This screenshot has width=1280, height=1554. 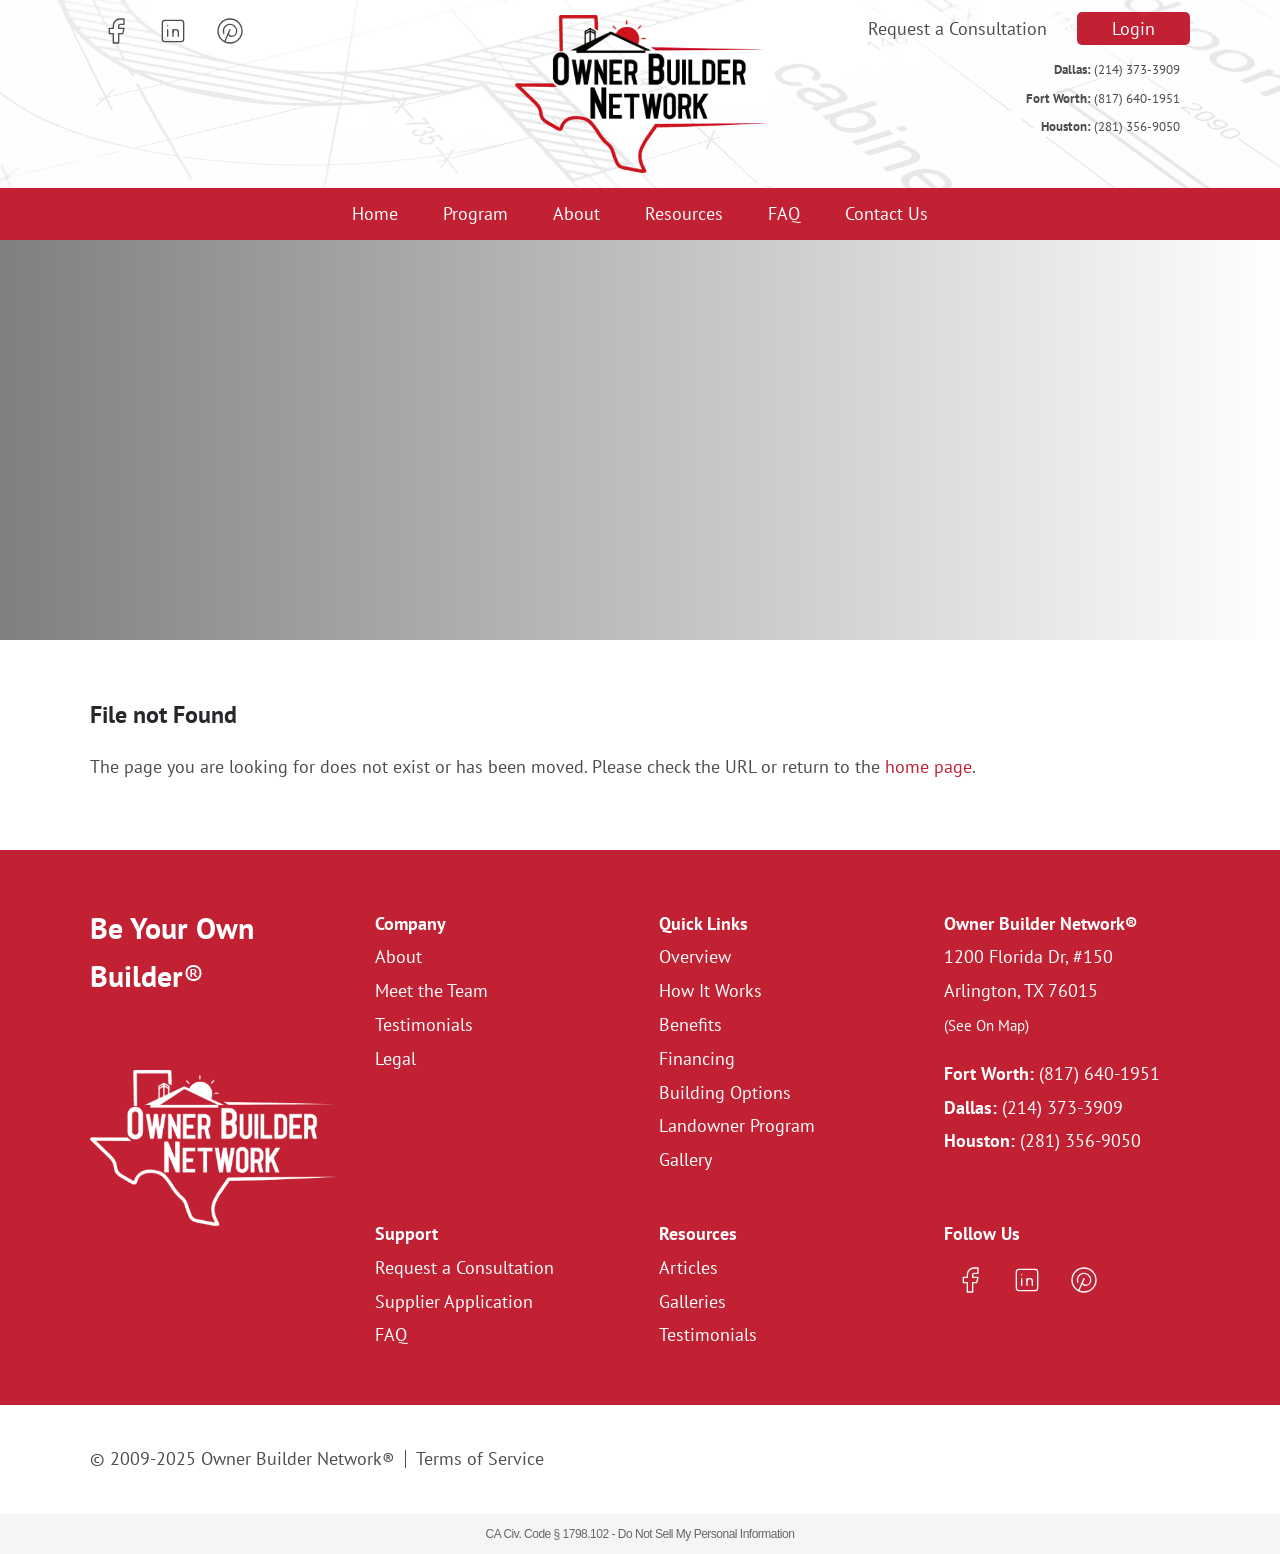 What do you see at coordinates (784, 213) in the screenshot?
I see `FAQ` at bounding box center [784, 213].